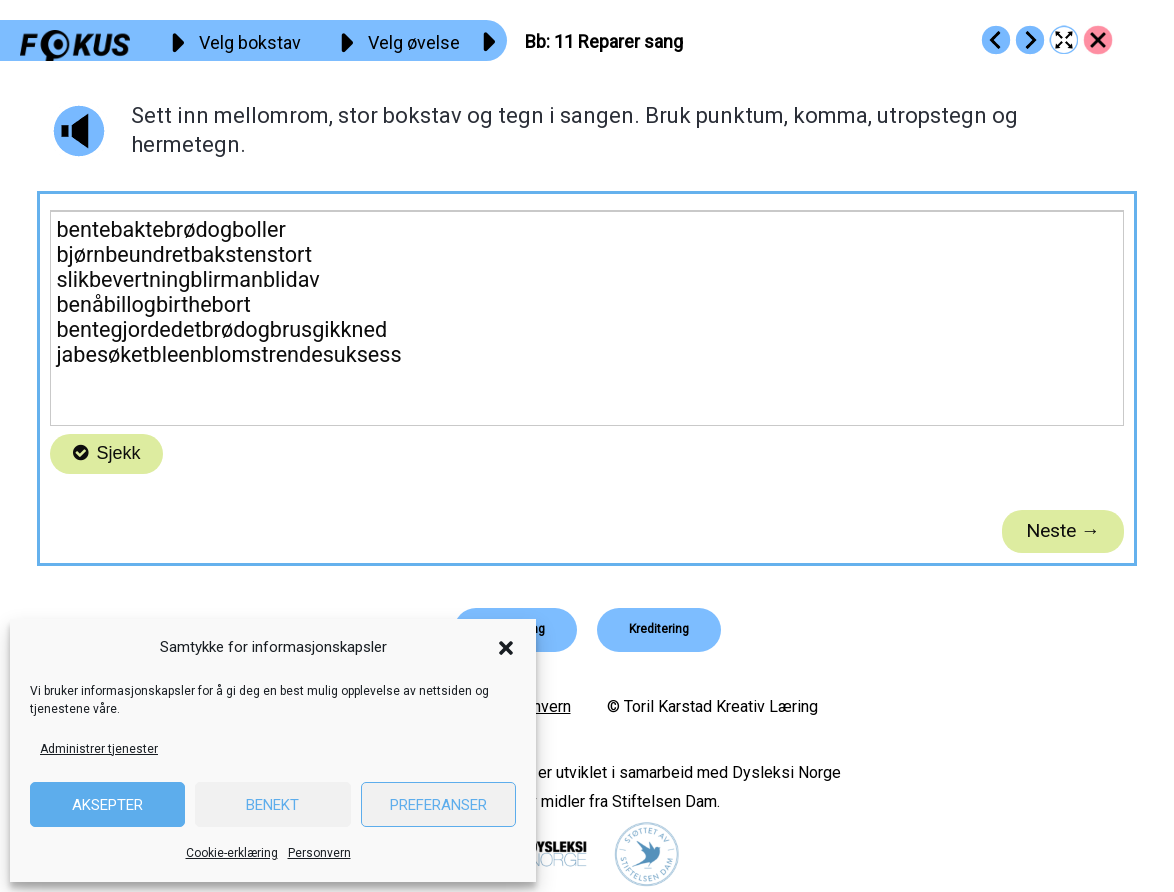 This screenshot has width=1174, height=892. Describe the element at coordinates (506, 648) in the screenshot. I see `[button]` at that location.